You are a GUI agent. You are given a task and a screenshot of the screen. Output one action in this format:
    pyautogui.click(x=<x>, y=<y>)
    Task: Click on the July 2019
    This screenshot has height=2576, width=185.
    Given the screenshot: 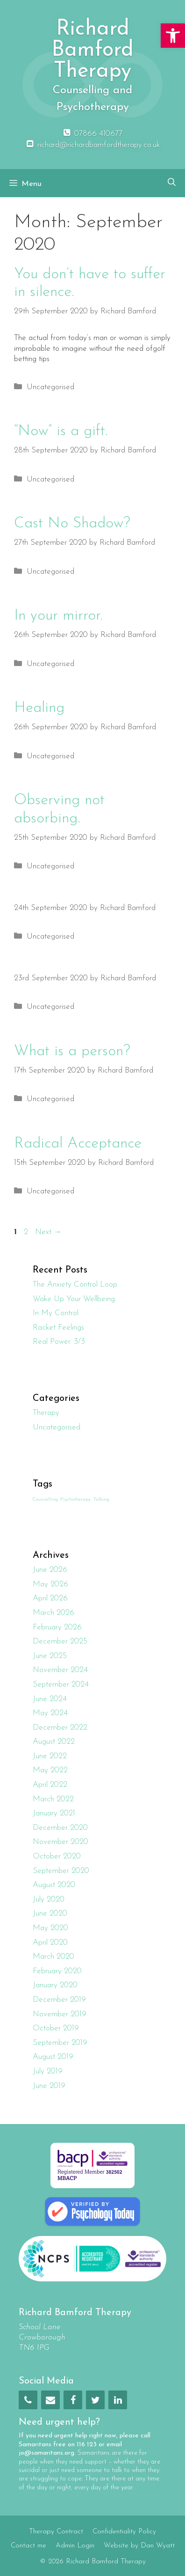 What is the action you would take?
    pyautogui.click(x=48, y=2071)
    